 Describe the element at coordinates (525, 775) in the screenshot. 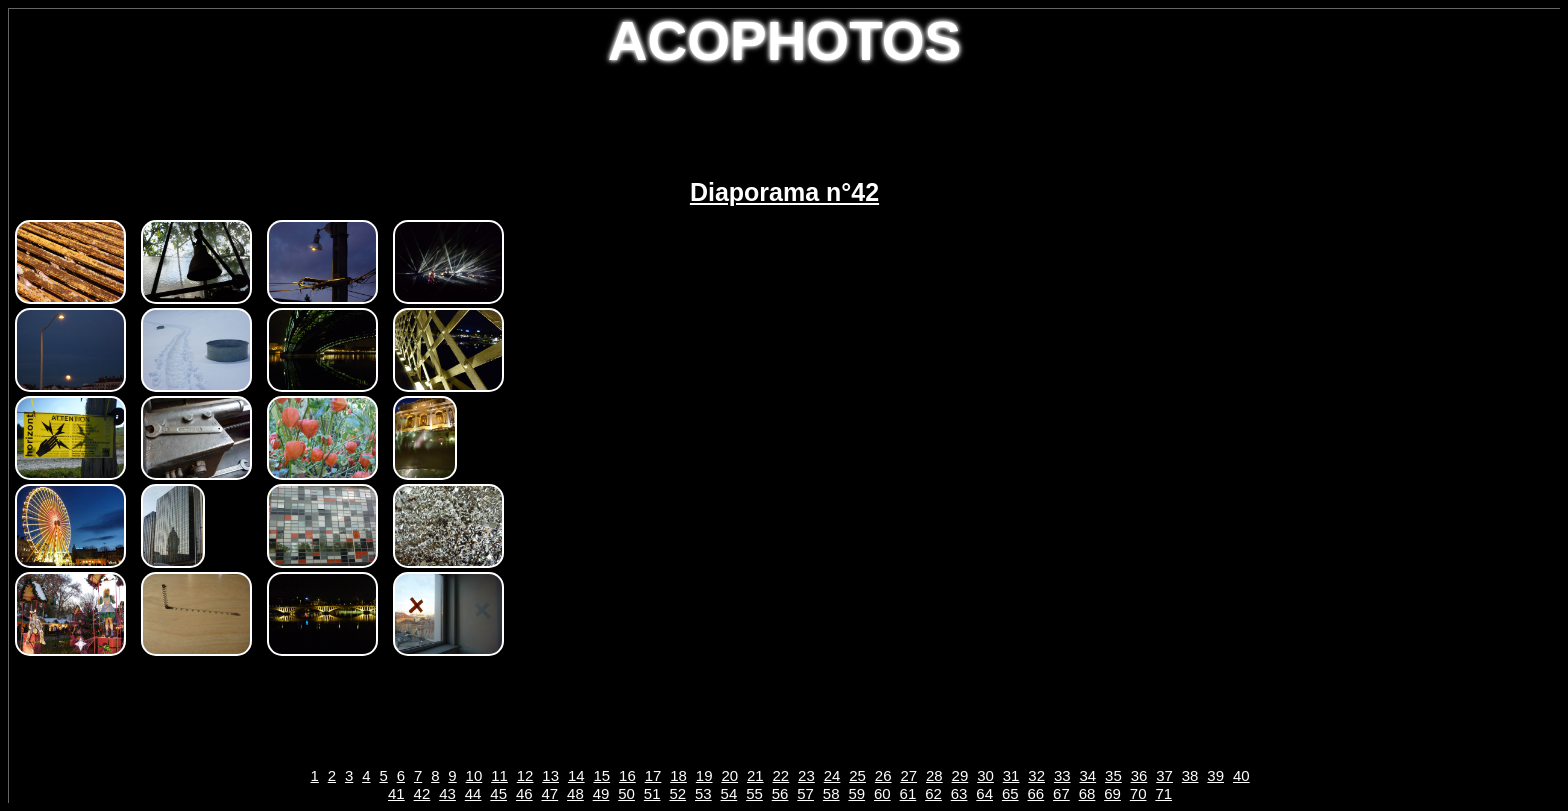

I see `12` at that location.